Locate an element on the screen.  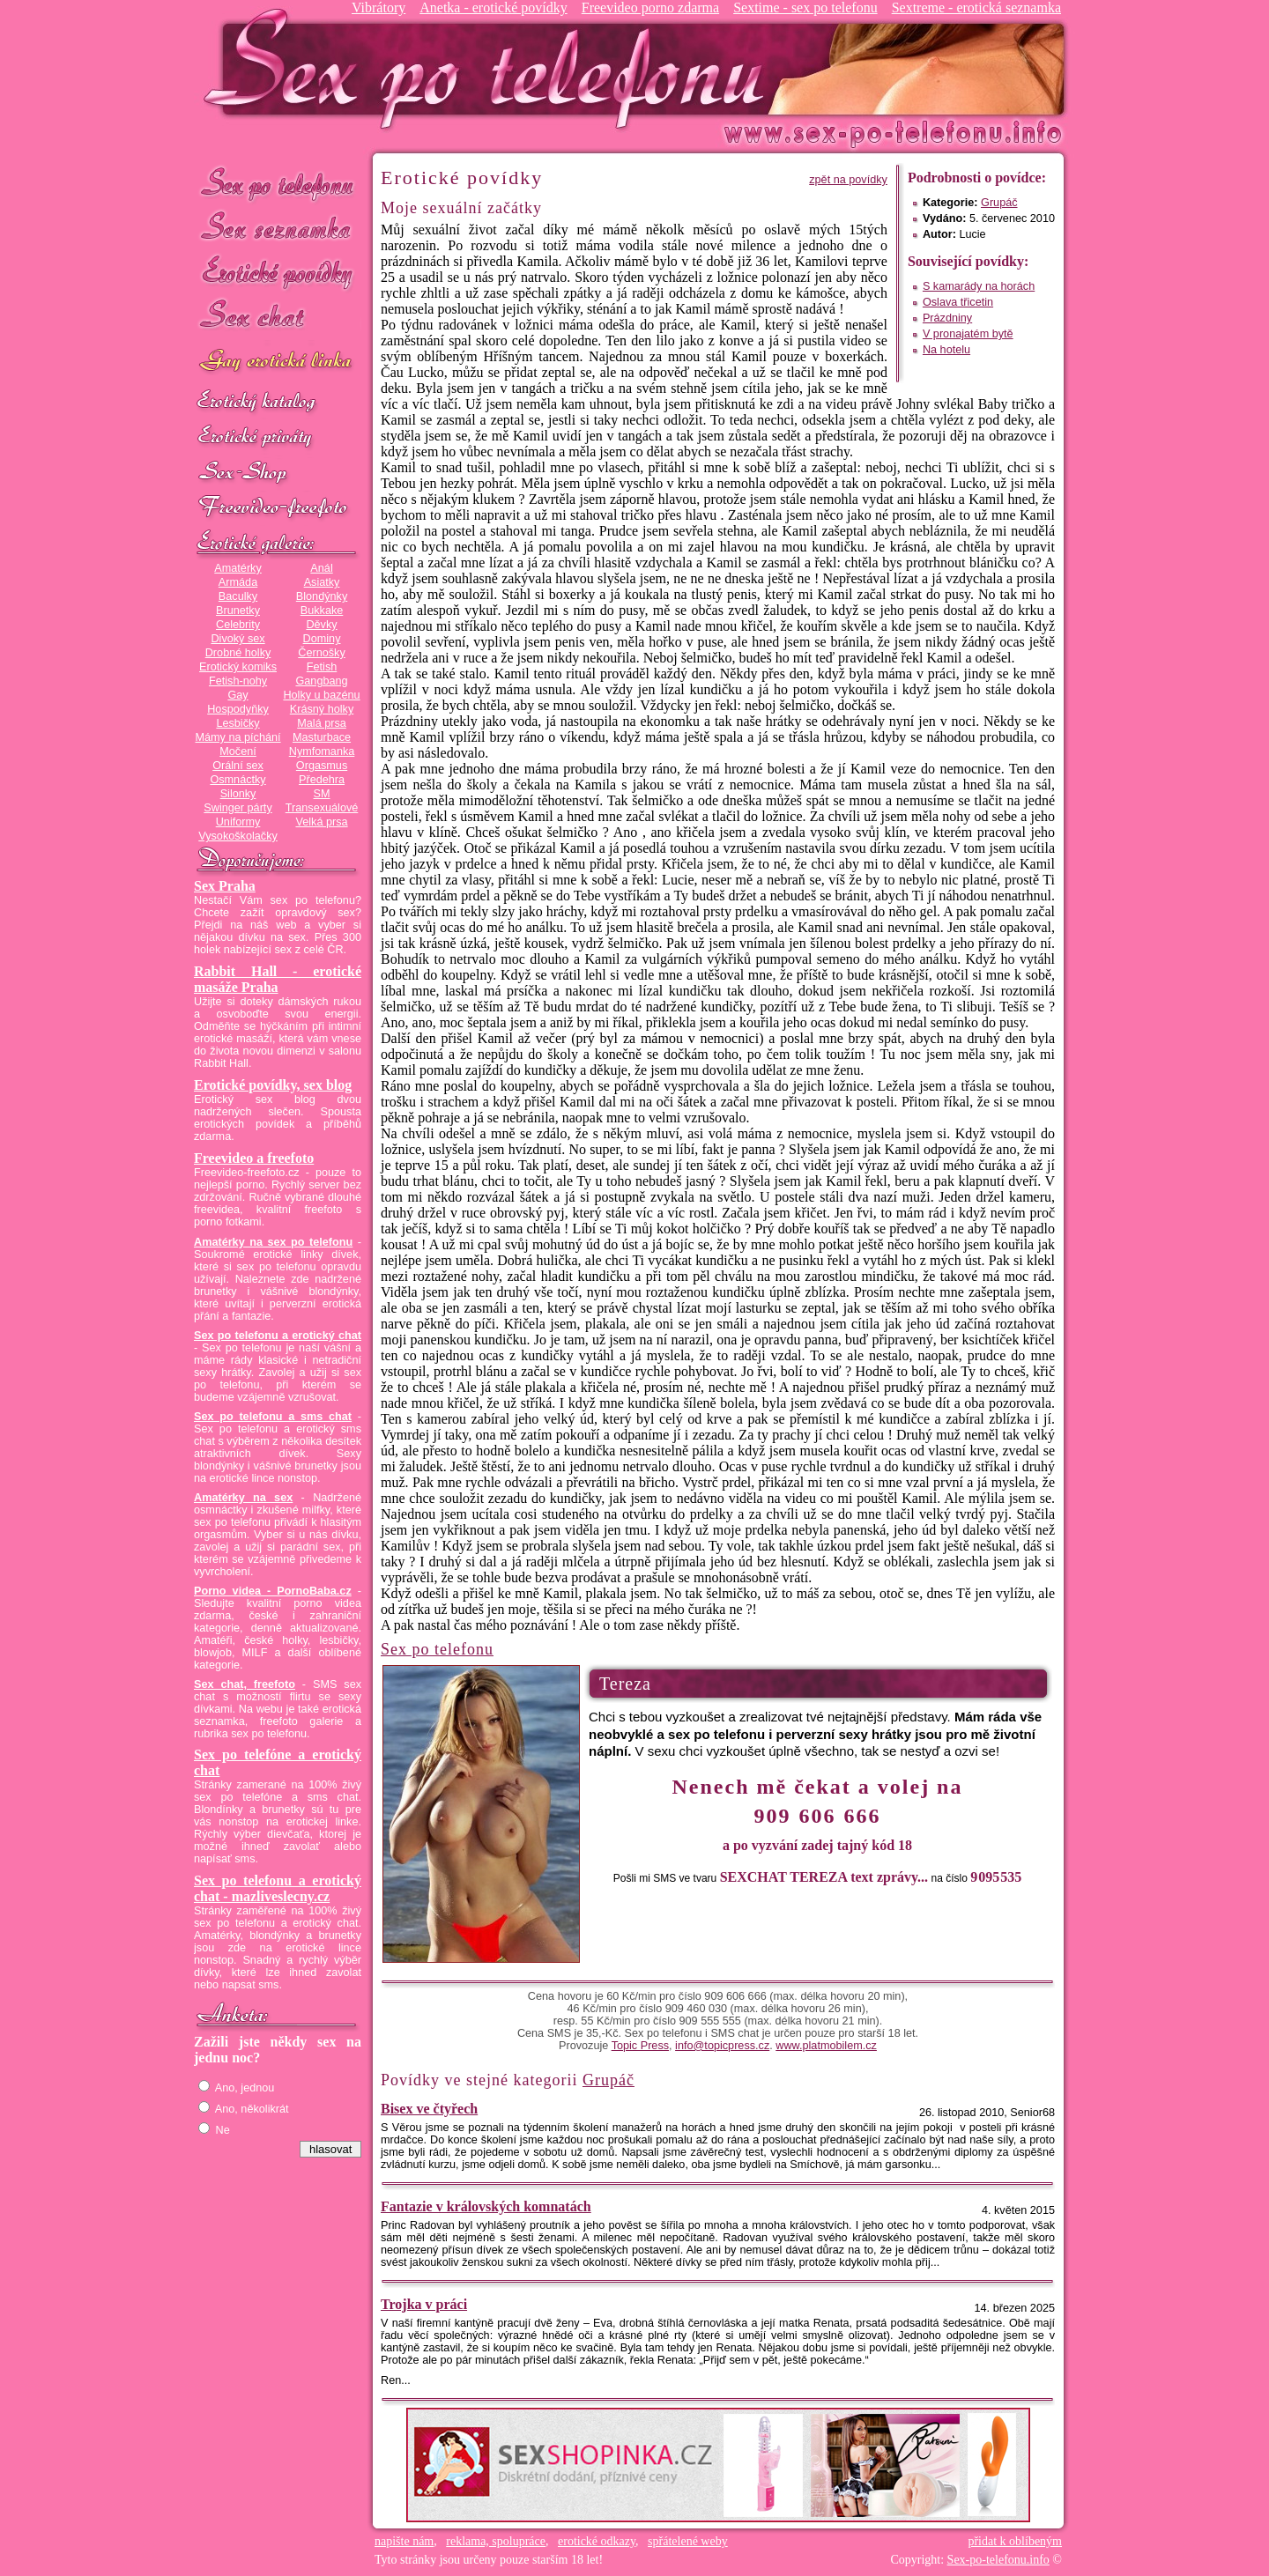
Erotický komiks is located at coordinates (238, 667).